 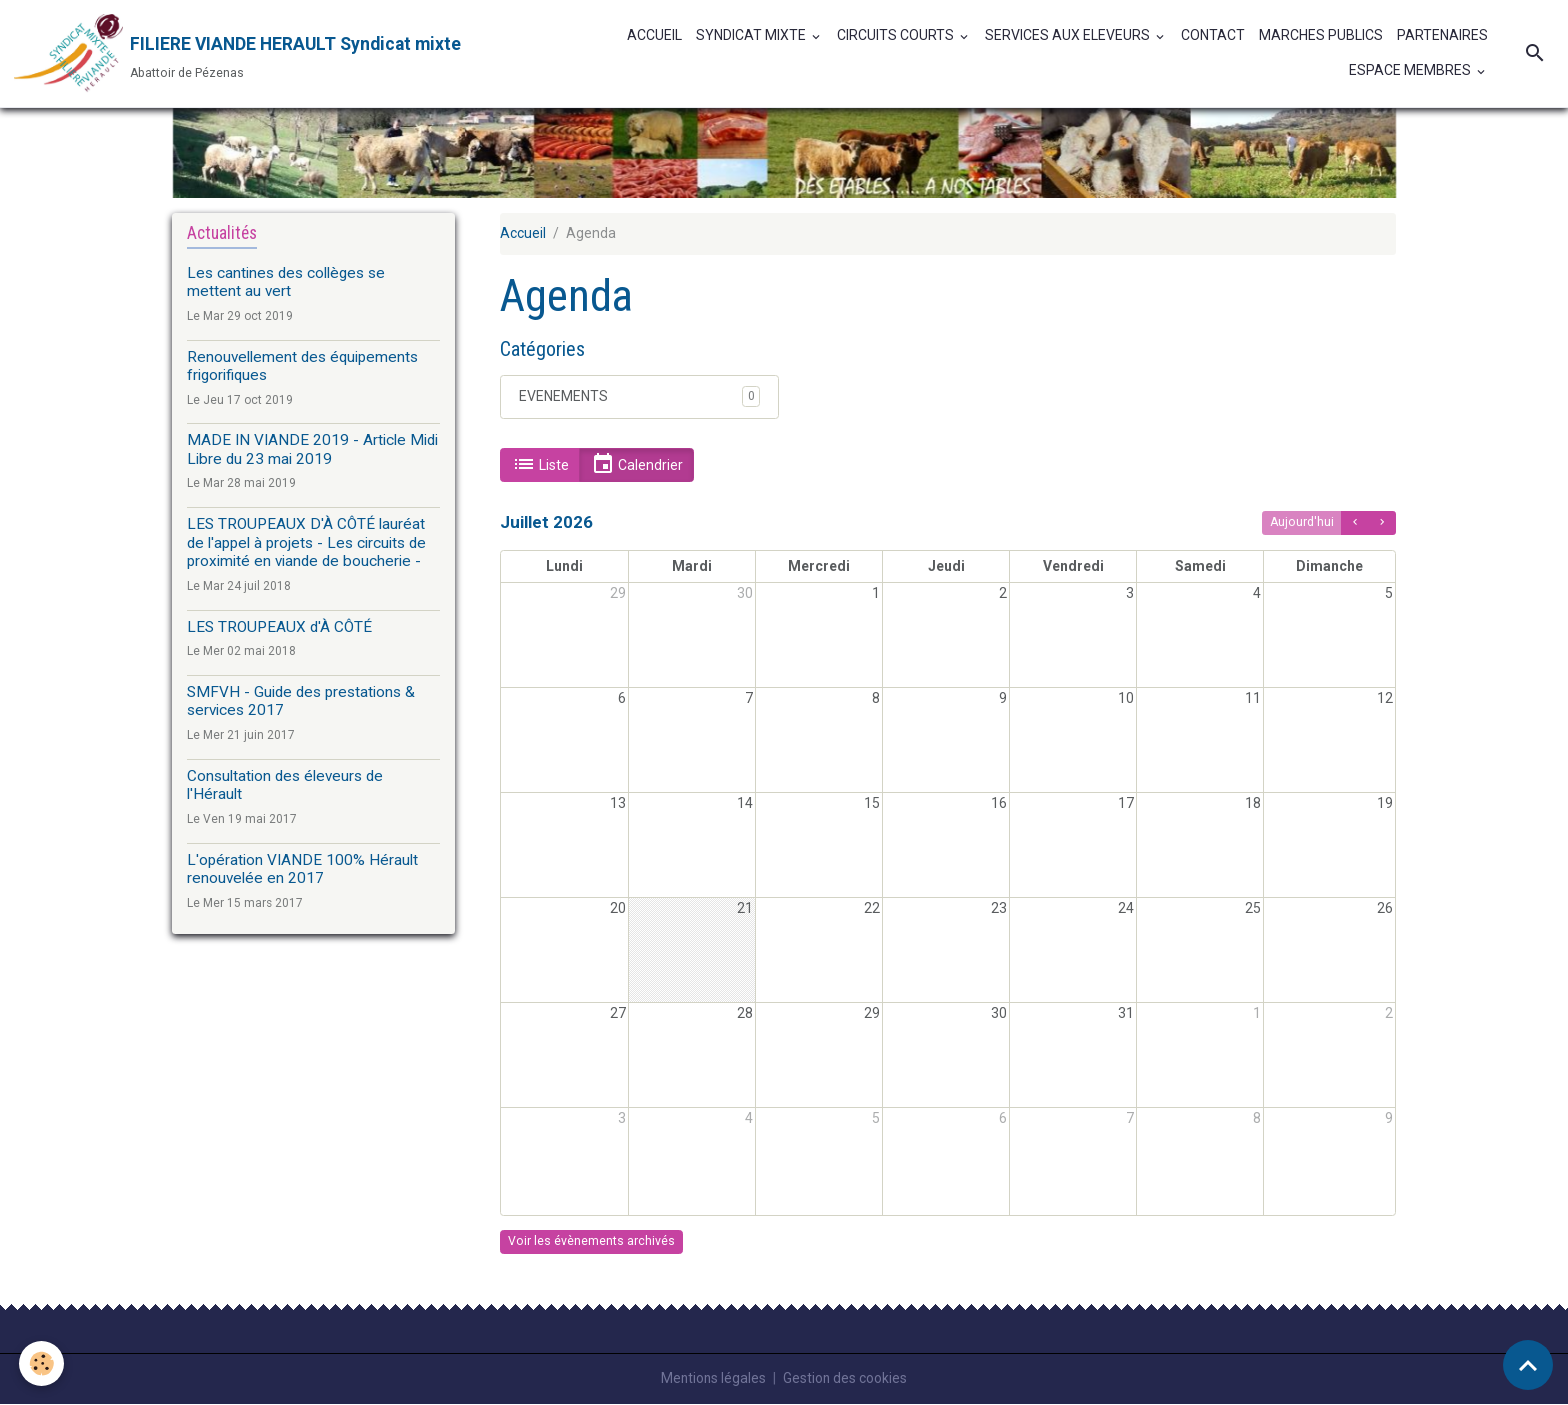 What do you see at coordinates (654, 36) in the screenshot?
I see `ACCUEIL` at bounding box center [654, 36].